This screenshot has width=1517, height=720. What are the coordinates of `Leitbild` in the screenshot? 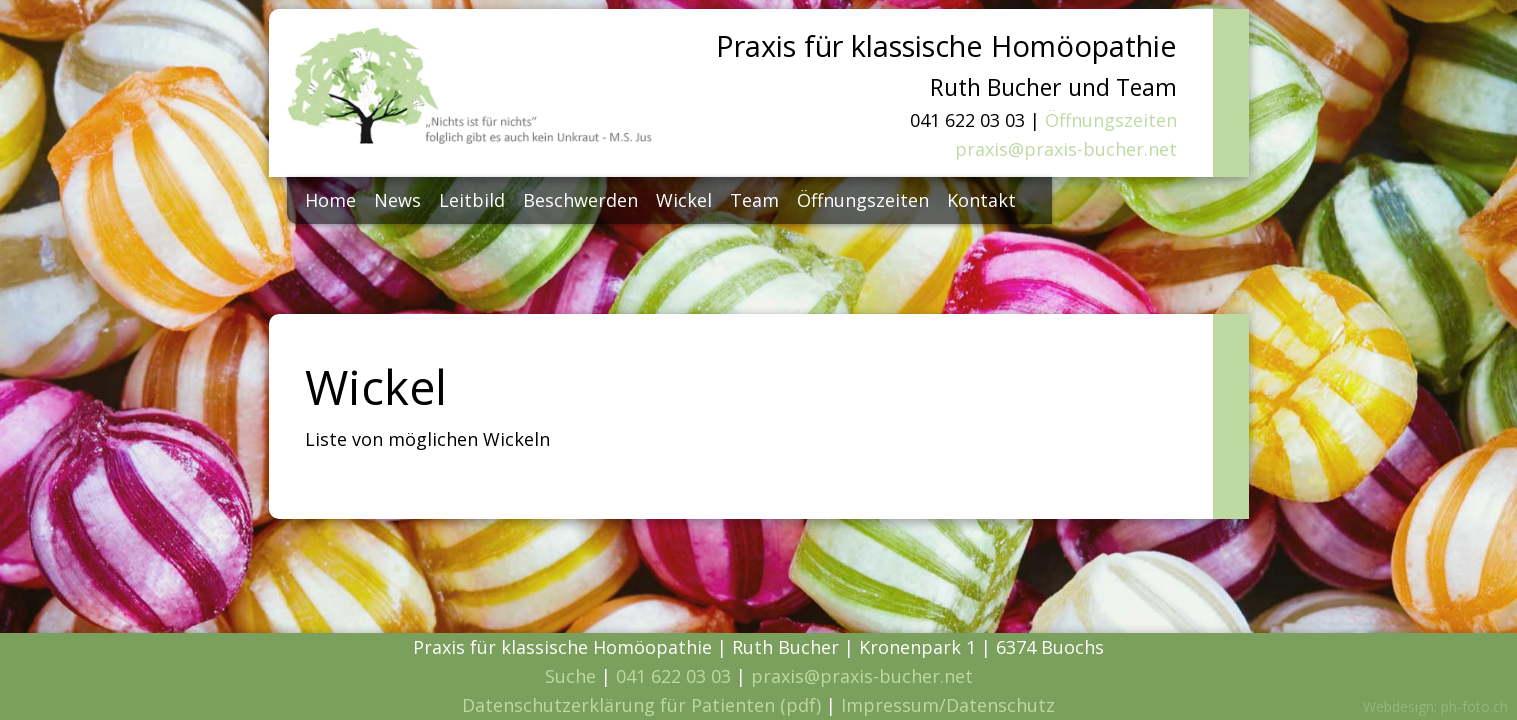 It's located at (472, 200).